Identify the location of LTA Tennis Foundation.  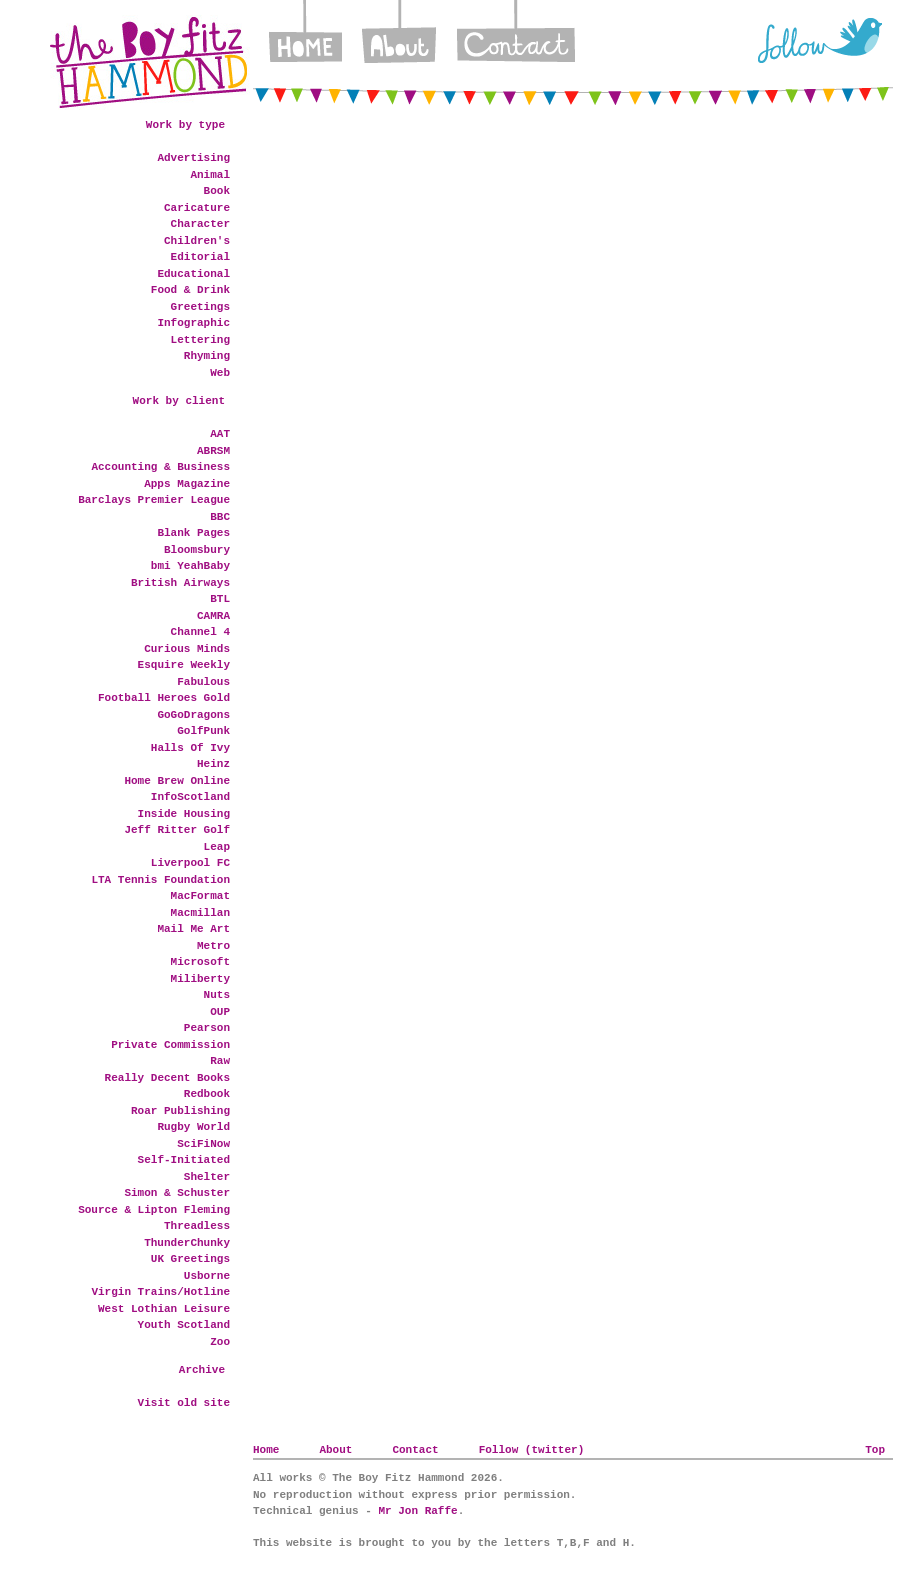
(160, 880).